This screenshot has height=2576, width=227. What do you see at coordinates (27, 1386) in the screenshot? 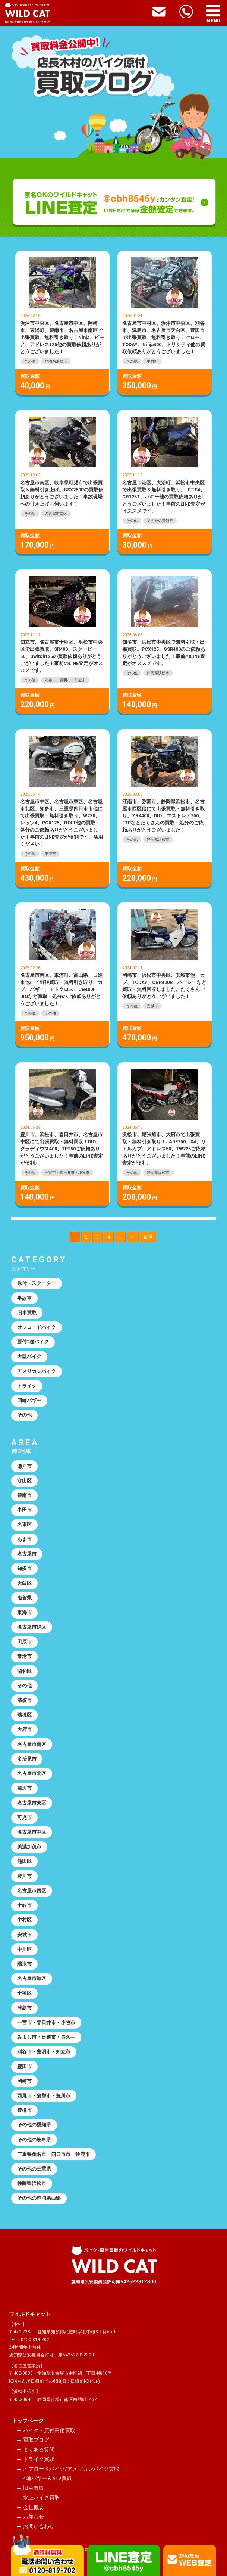
I see `トライク` at bounding box center [27, 1386].